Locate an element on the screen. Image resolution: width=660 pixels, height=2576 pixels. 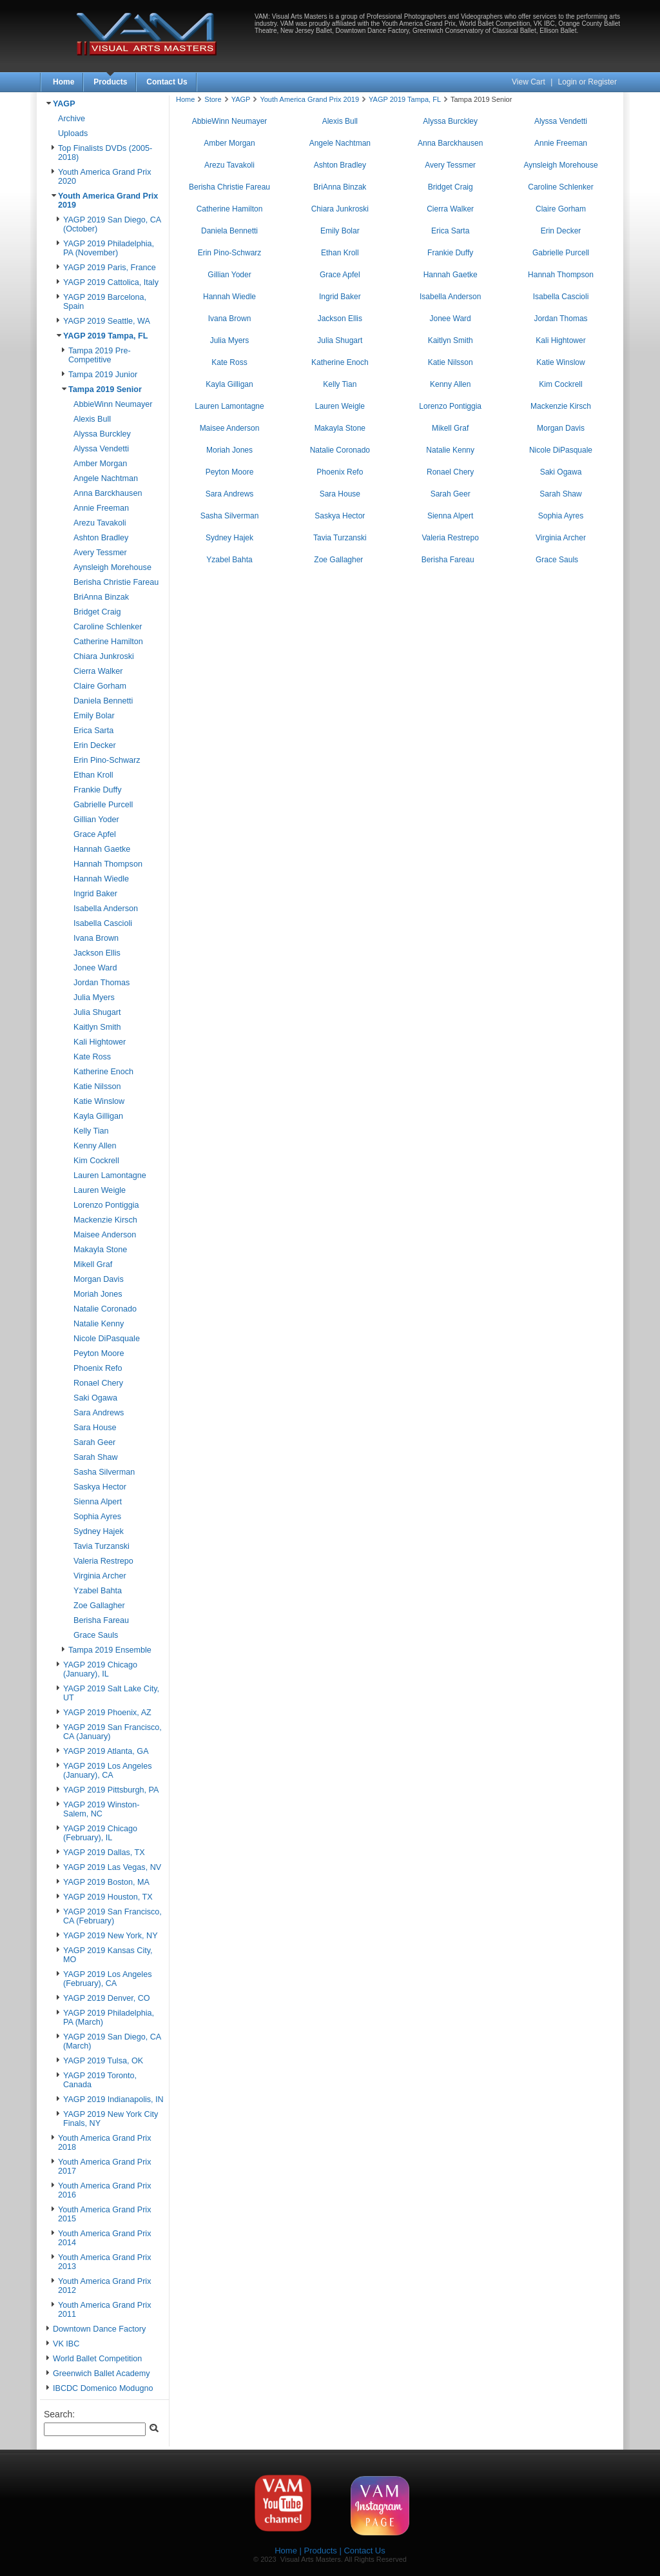
Makayla Stone is located at coordinates (100, 1249).